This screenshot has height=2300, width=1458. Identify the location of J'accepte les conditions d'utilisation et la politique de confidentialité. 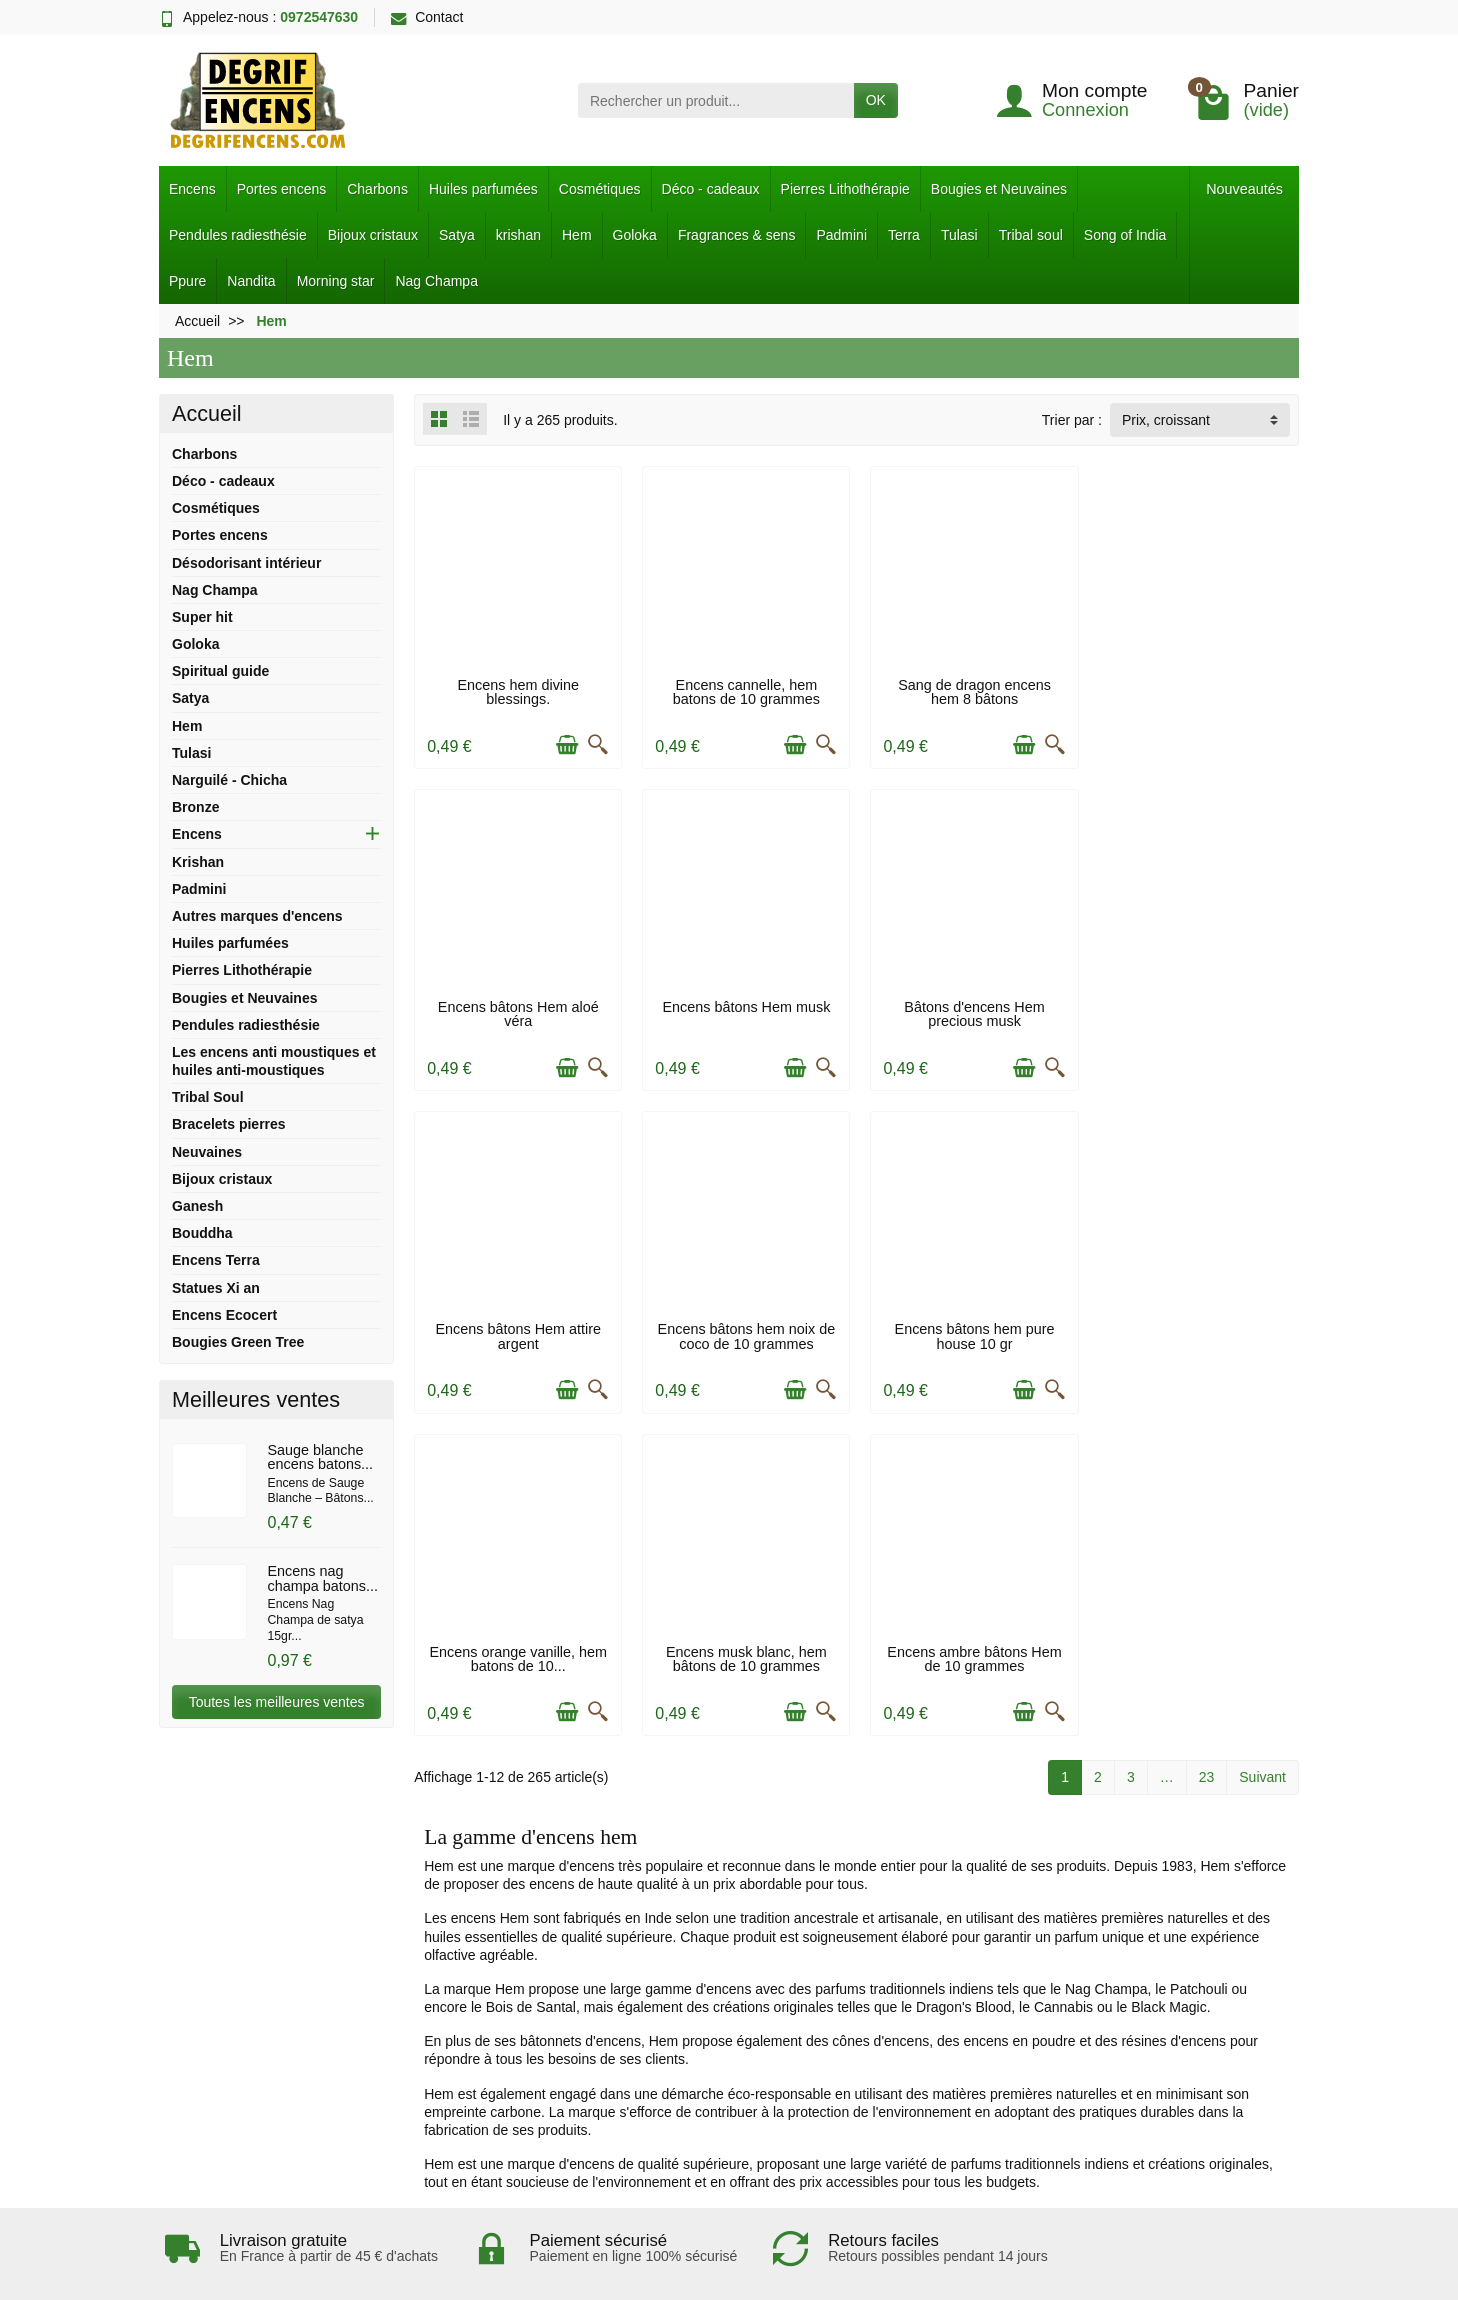
(409, 1988).